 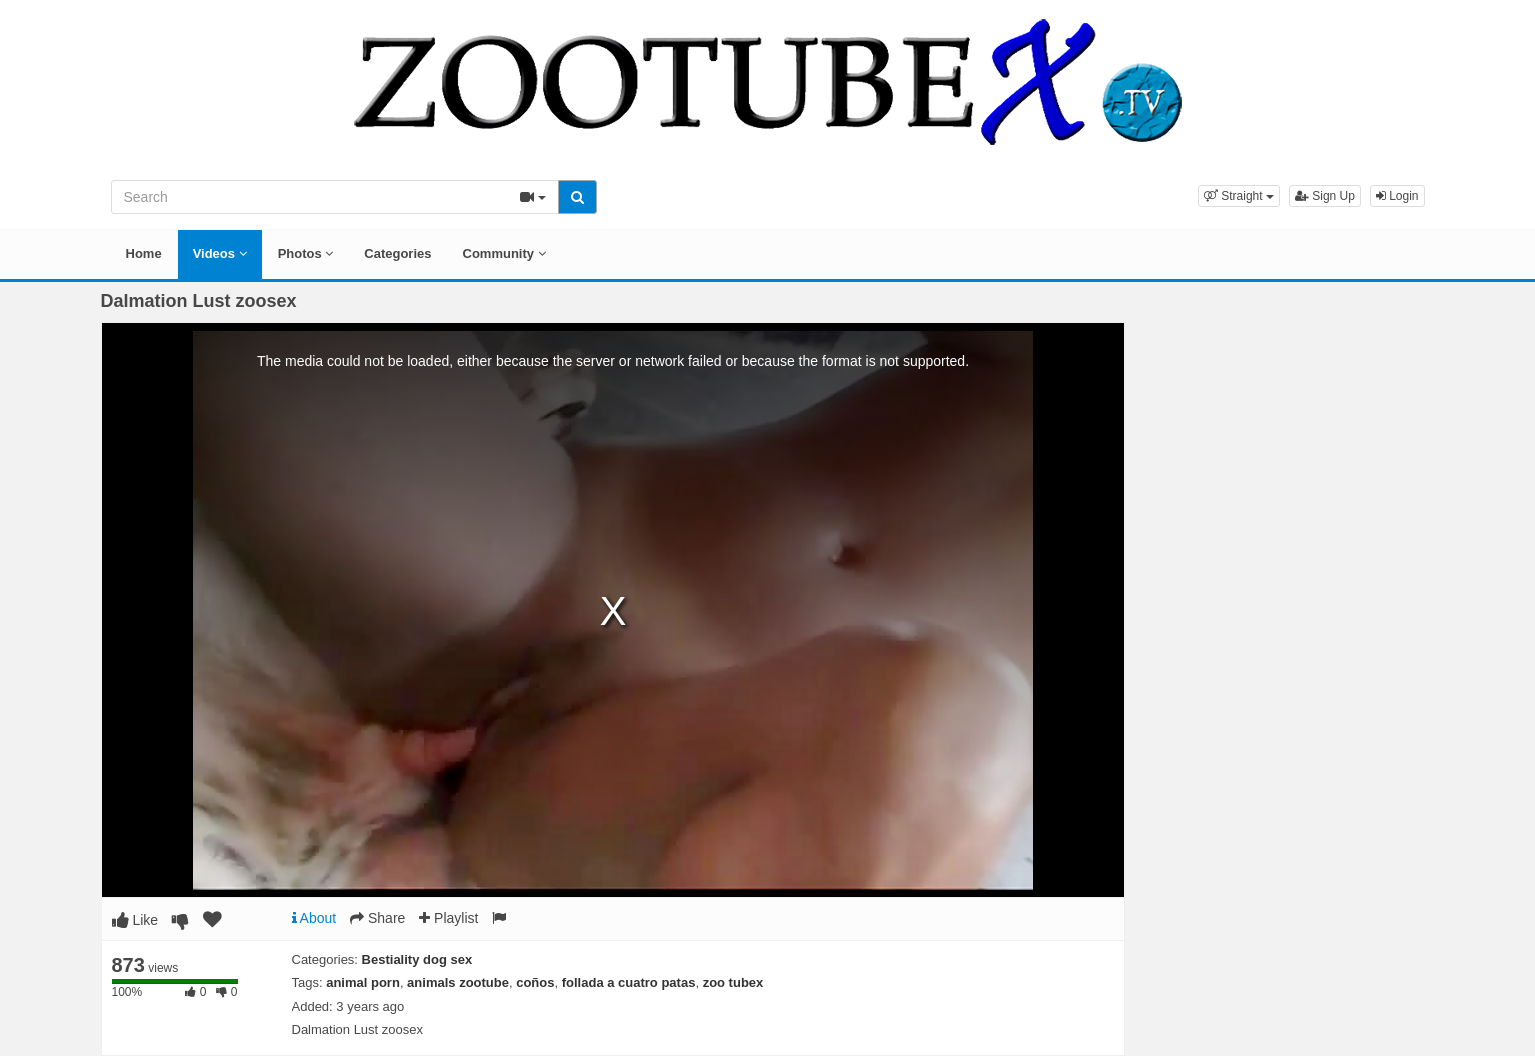 What do you see at coordinates (363, 982) in the screenshot?
I see `animal porn` at bounding box center [363, 982].